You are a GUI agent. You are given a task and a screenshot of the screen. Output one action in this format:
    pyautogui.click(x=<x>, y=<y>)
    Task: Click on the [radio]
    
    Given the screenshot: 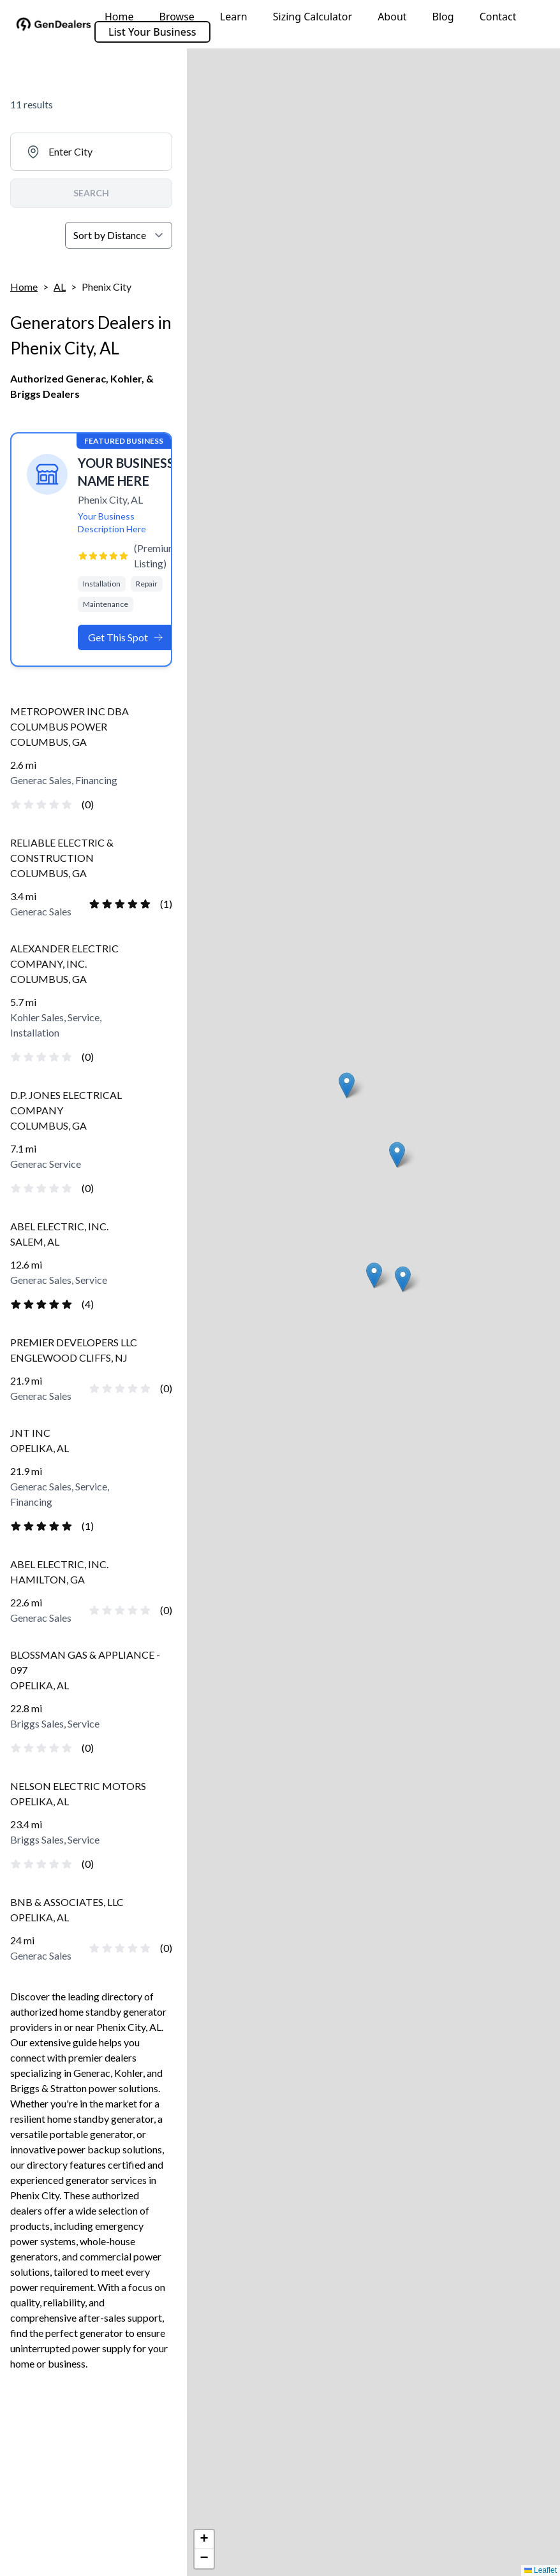 What is the action you would take?
    pyautogui.click(x=16, y=804)
    